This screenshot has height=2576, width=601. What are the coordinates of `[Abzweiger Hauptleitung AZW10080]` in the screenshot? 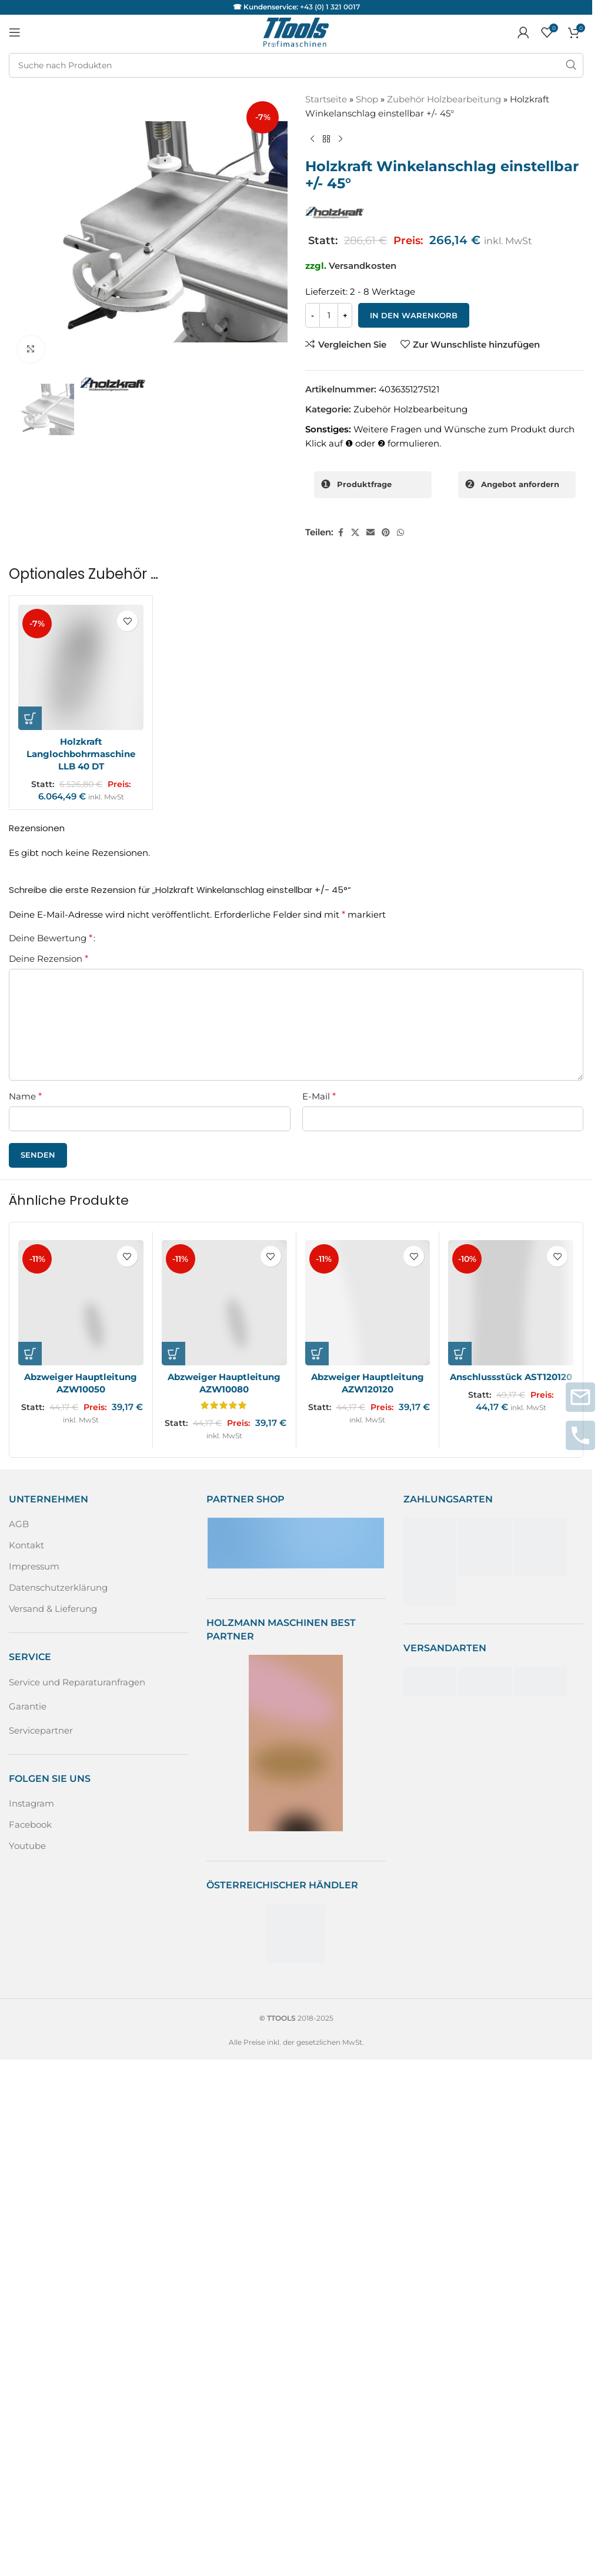 It's located at (224, 1302).